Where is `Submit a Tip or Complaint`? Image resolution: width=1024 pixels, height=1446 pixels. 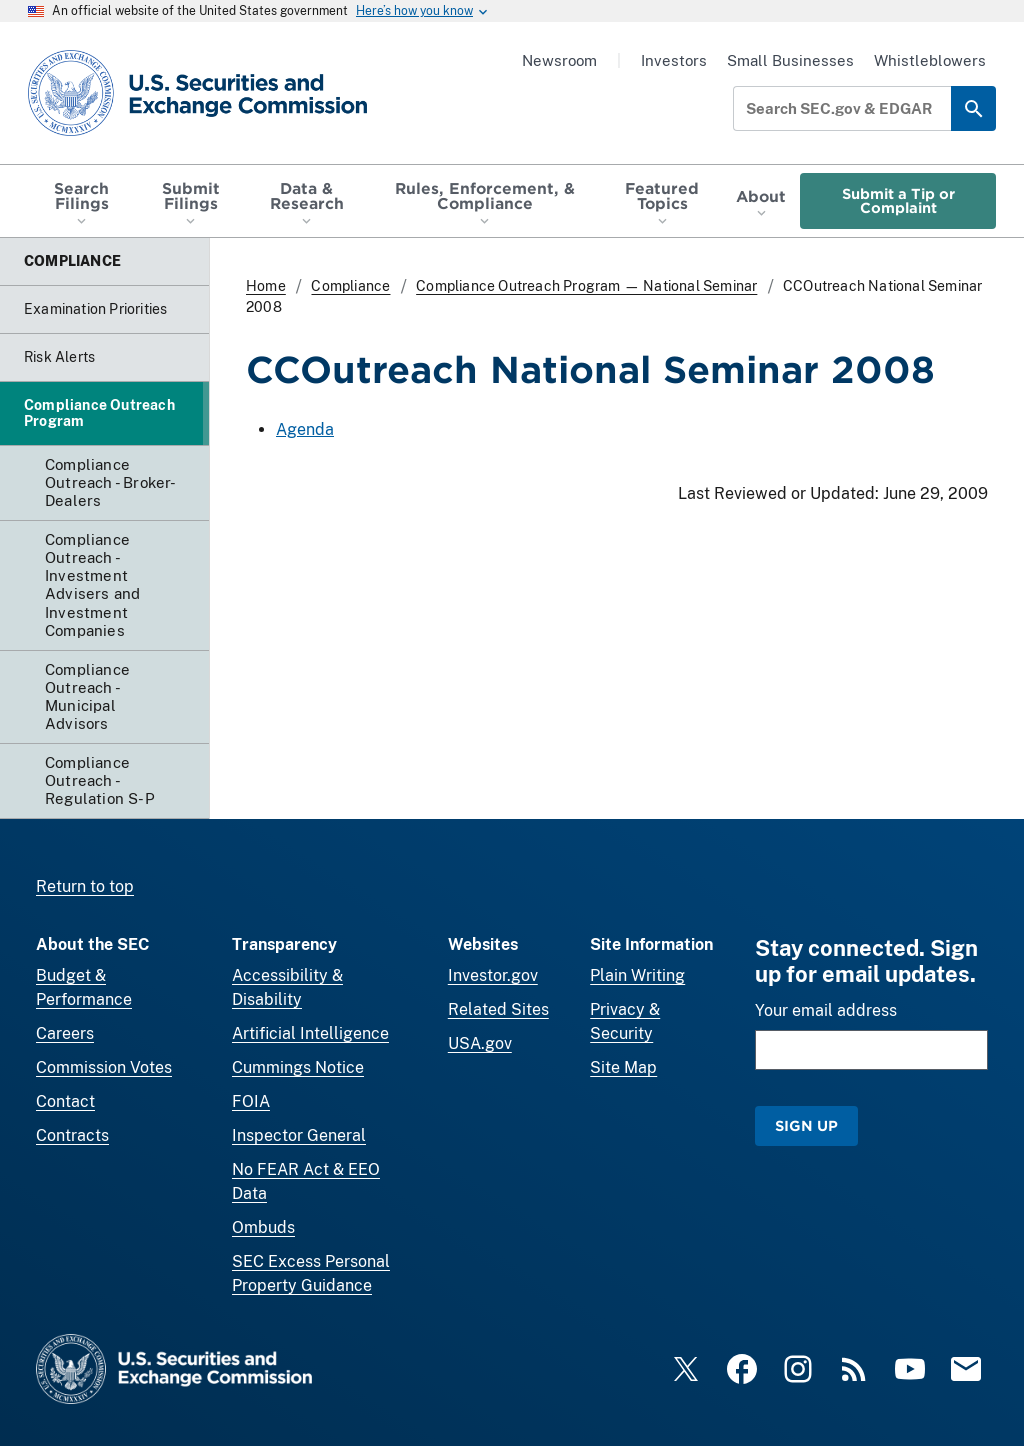 Submit a Tip or Complaint is located at coordinates (898, 200).